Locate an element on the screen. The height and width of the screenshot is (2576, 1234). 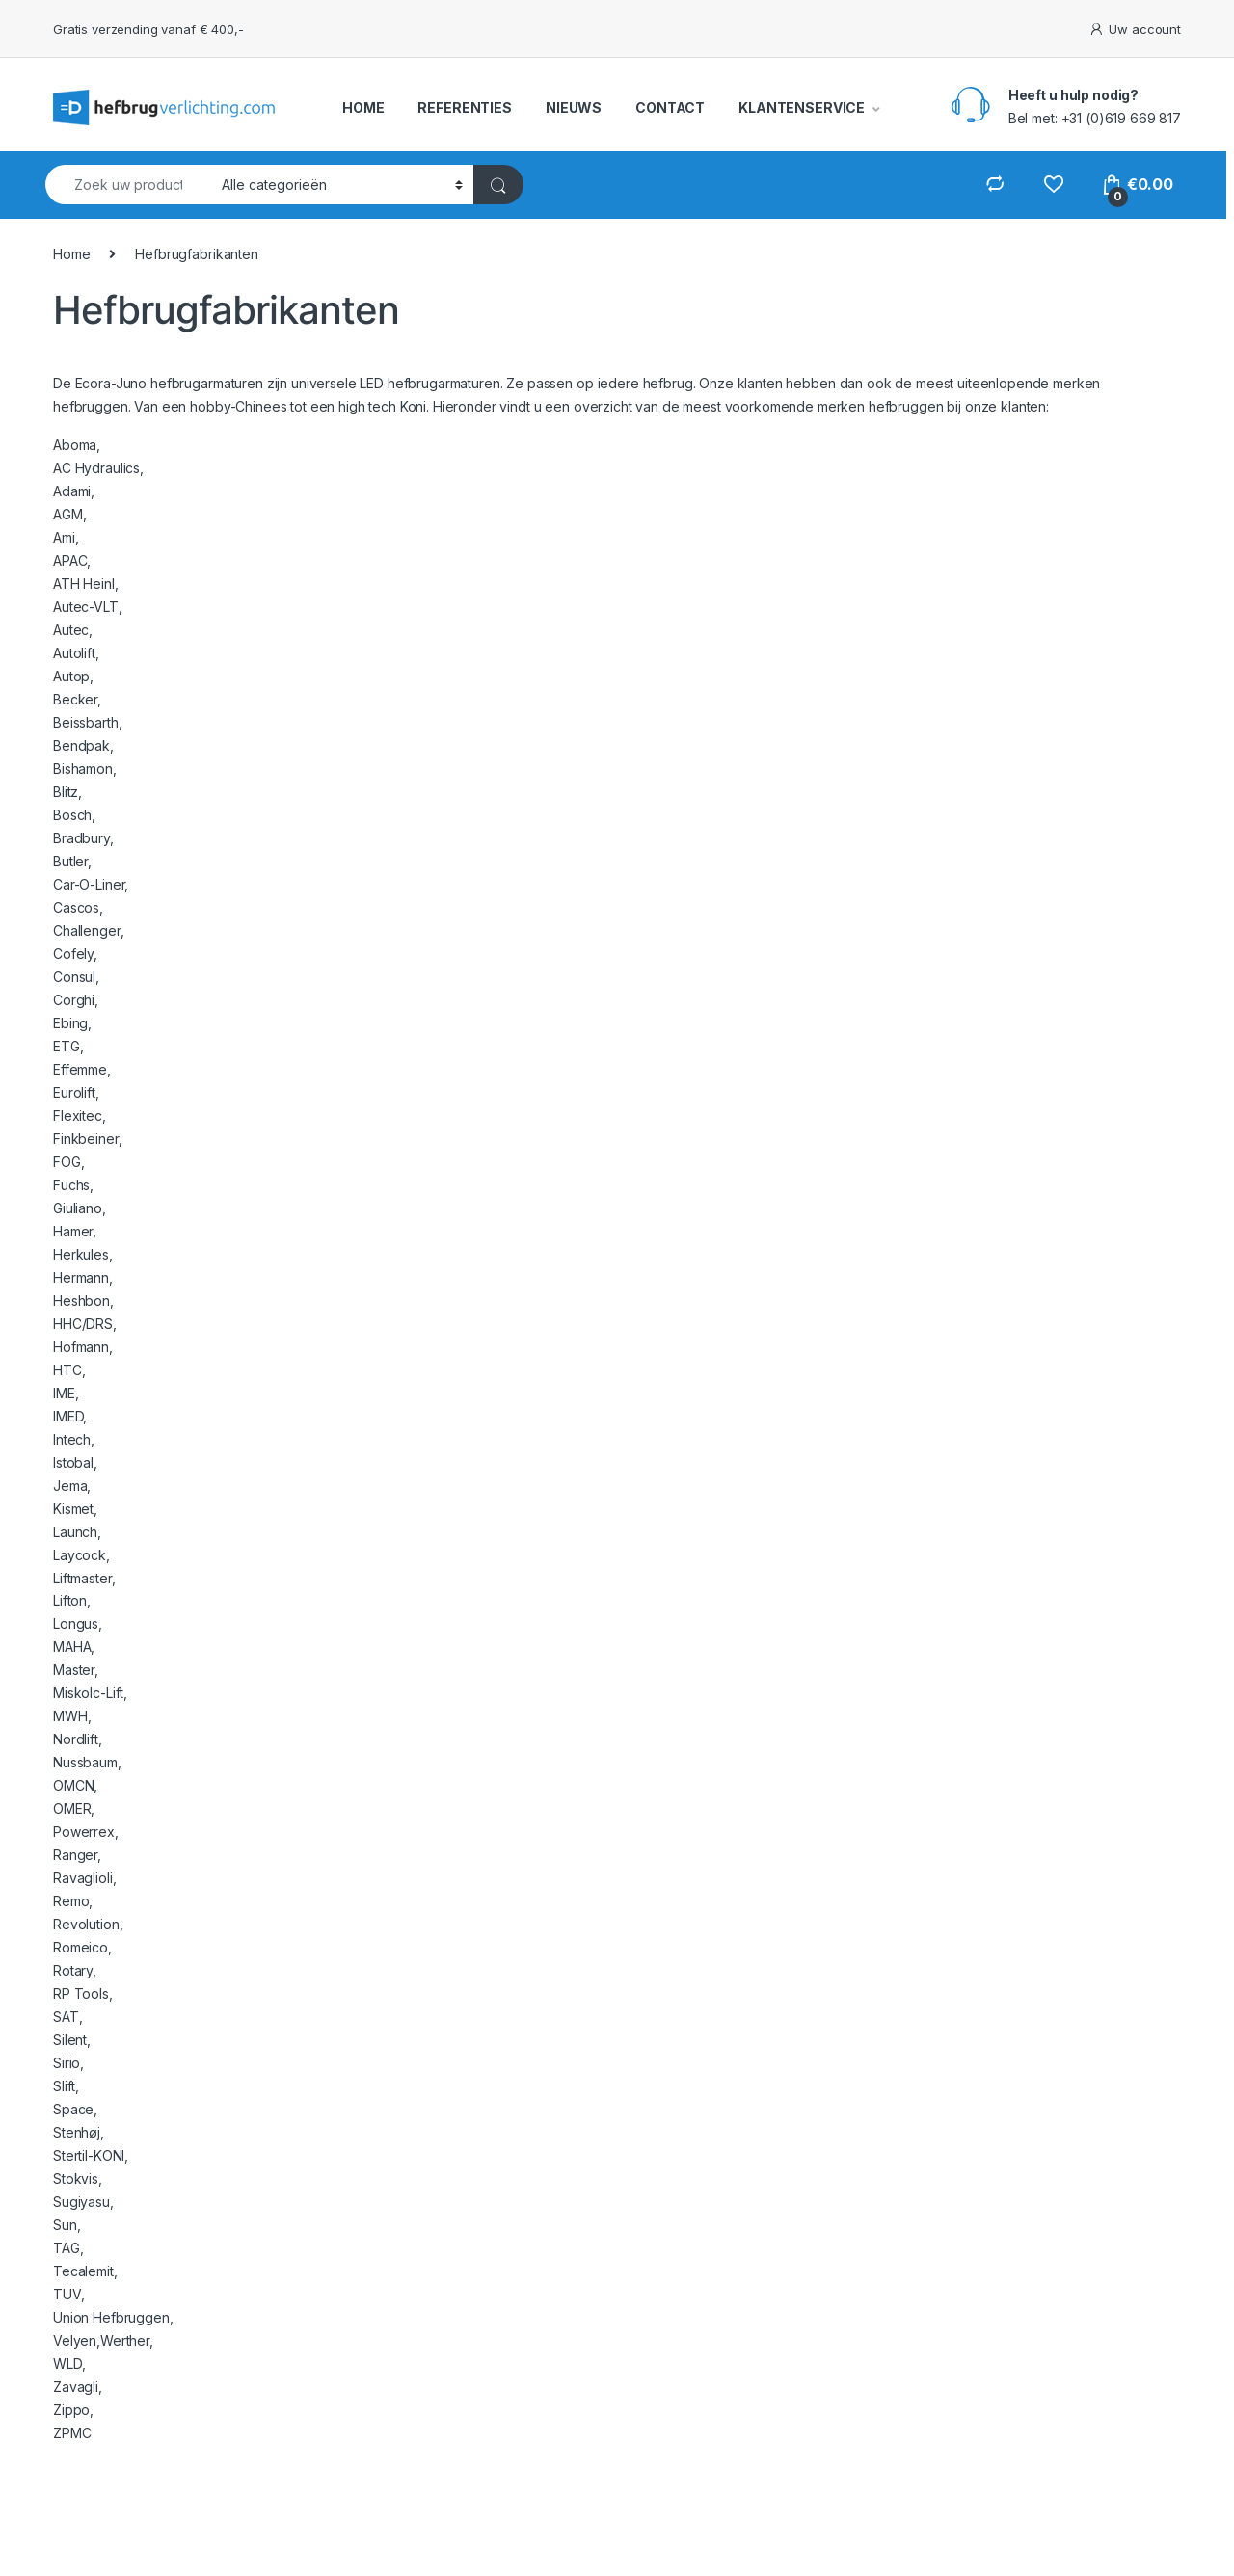
NIEUWS is located at coordinates (574, 107).